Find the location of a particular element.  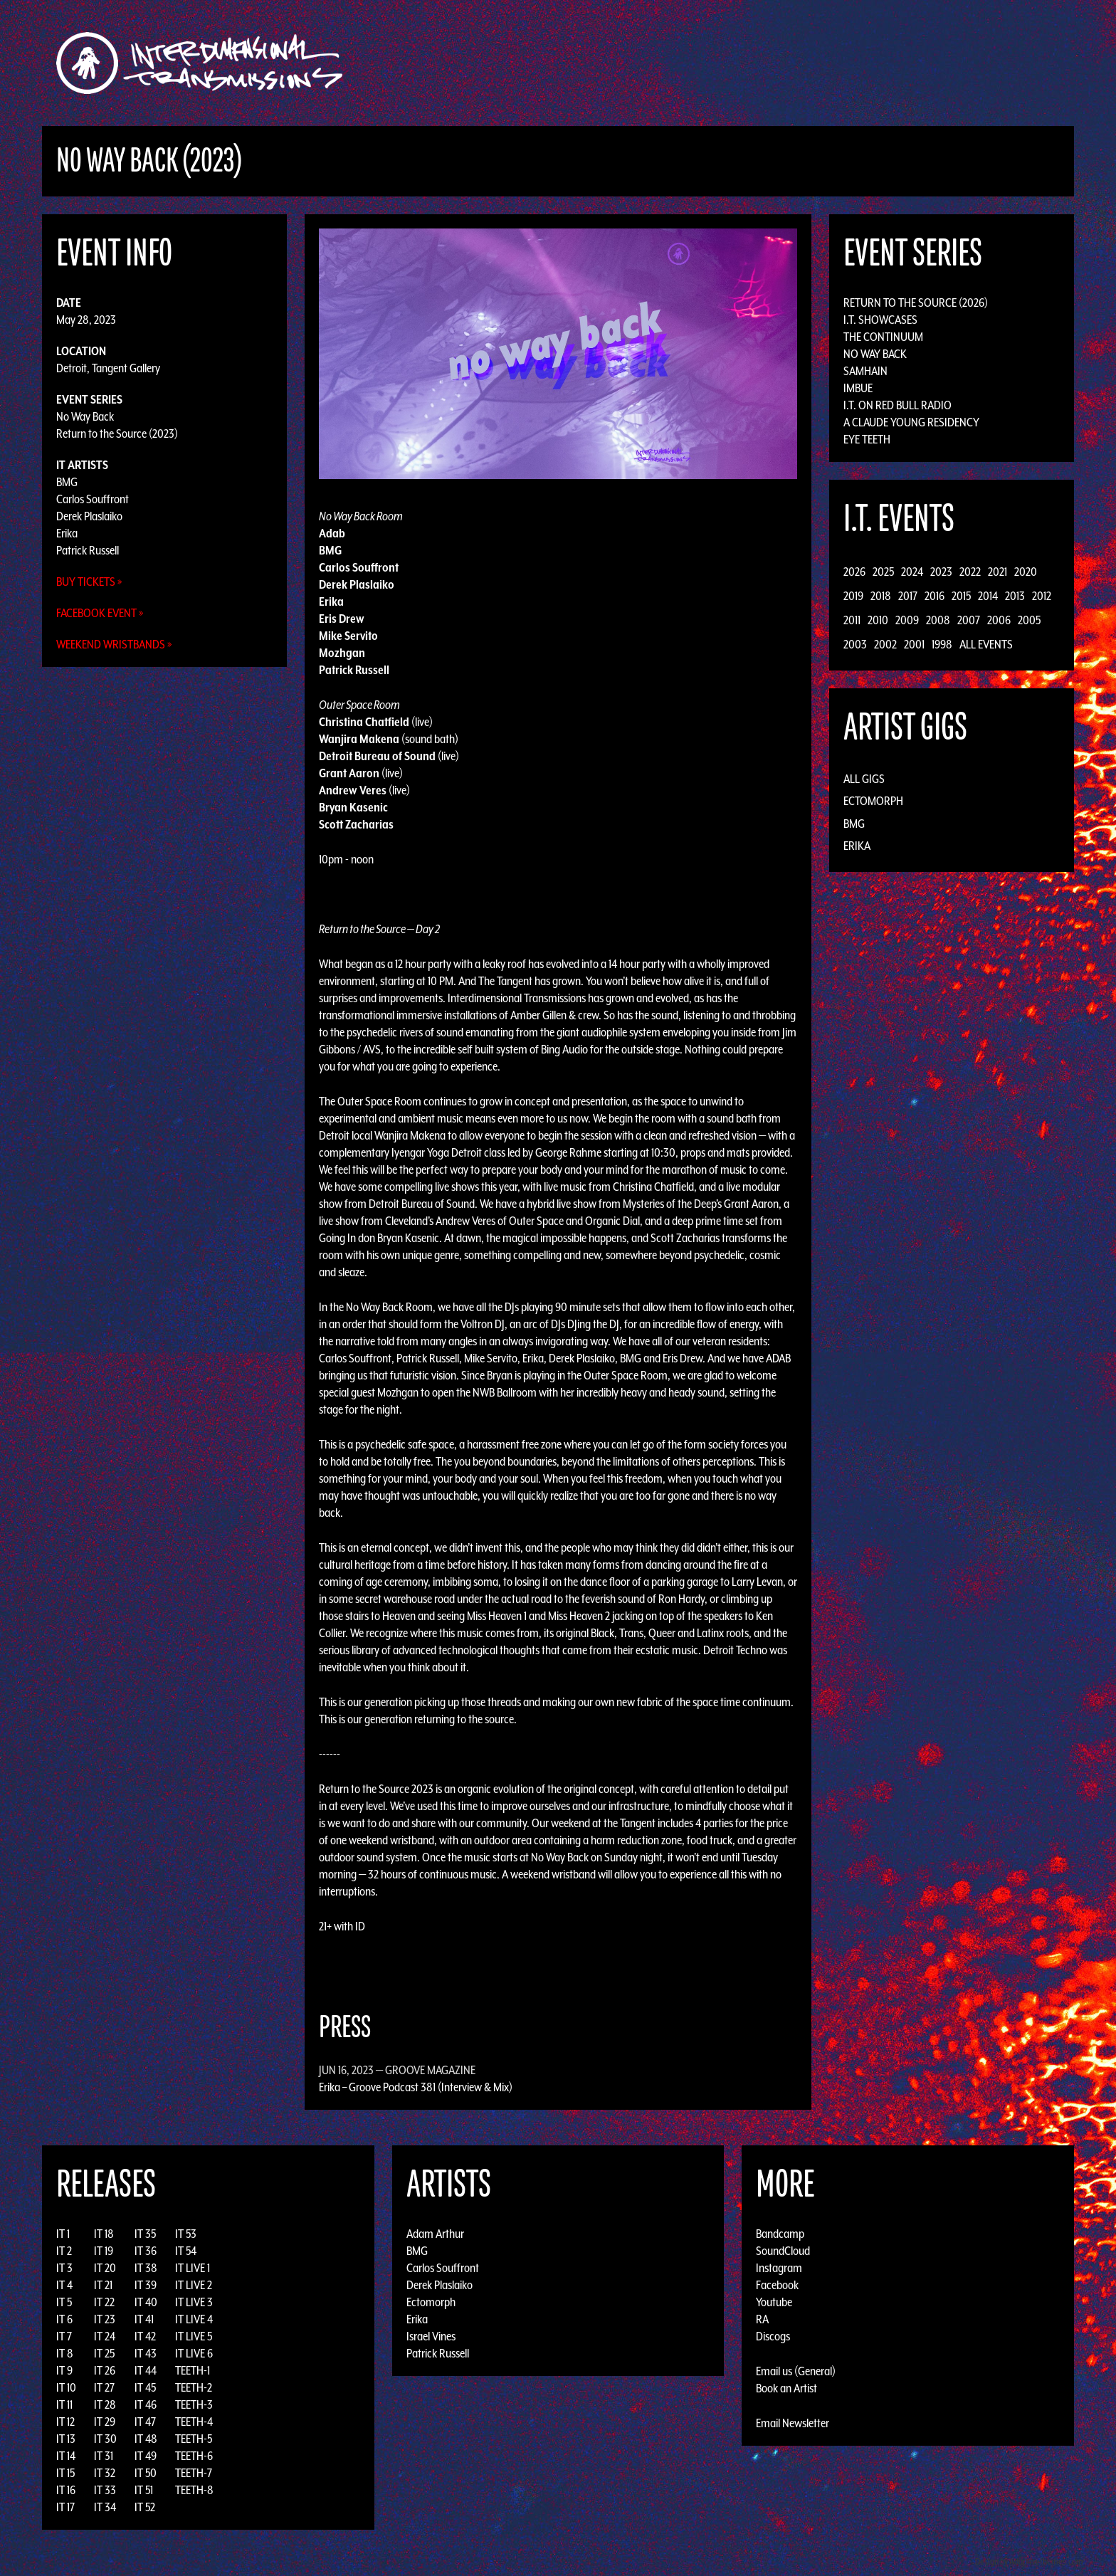

2020 is located at coordinates (1025, 571).